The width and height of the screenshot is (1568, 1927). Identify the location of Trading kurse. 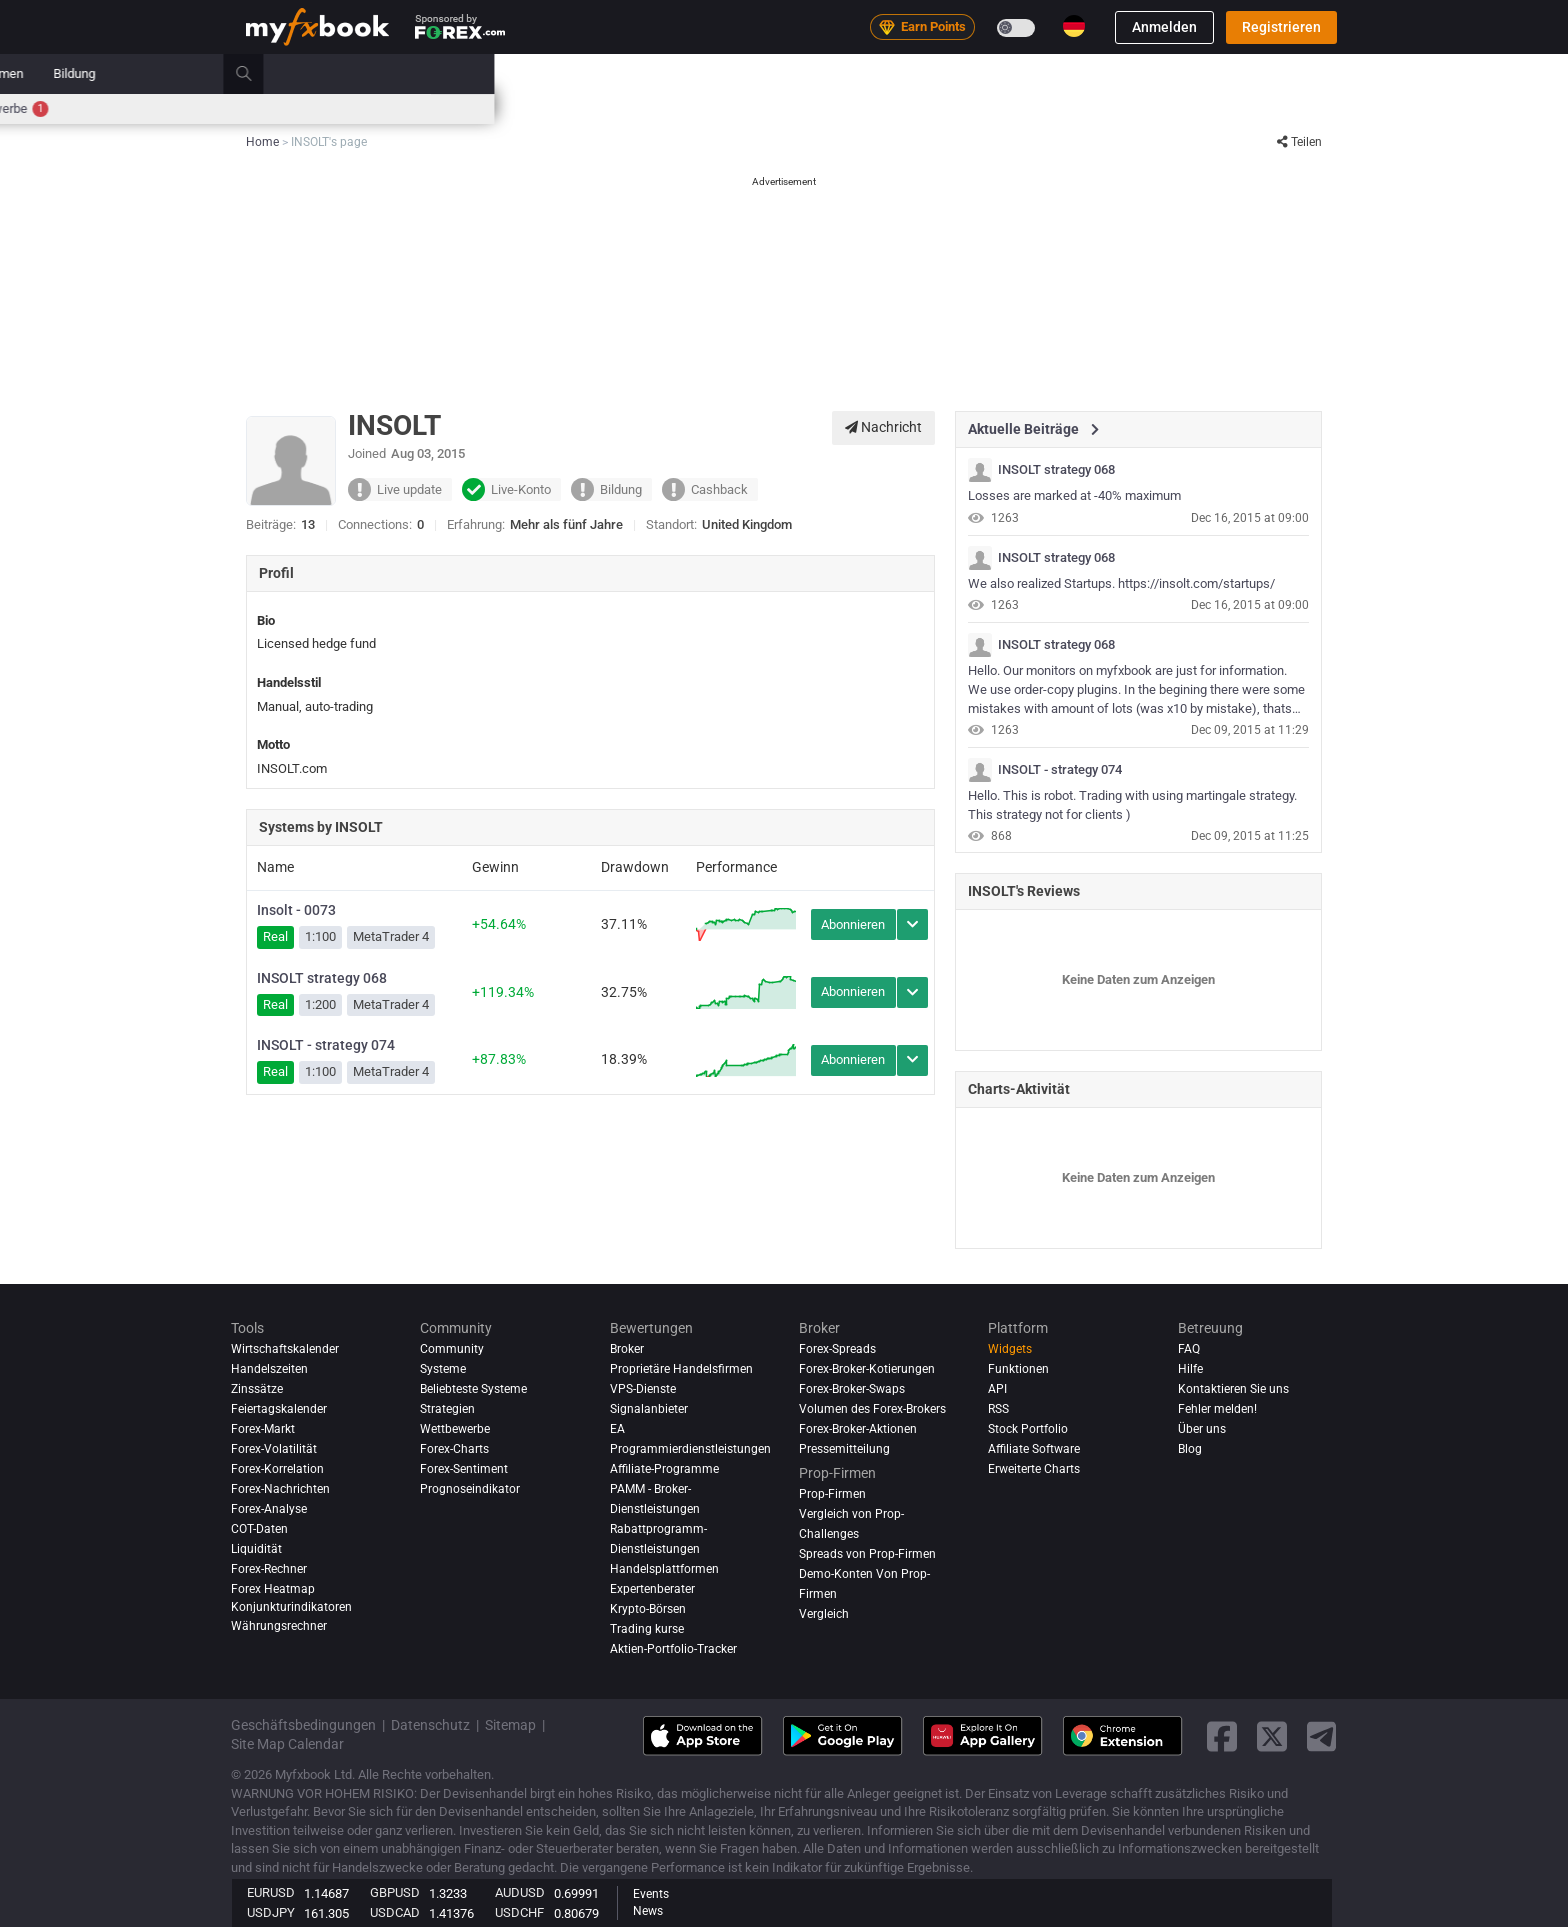
(647, 1629).